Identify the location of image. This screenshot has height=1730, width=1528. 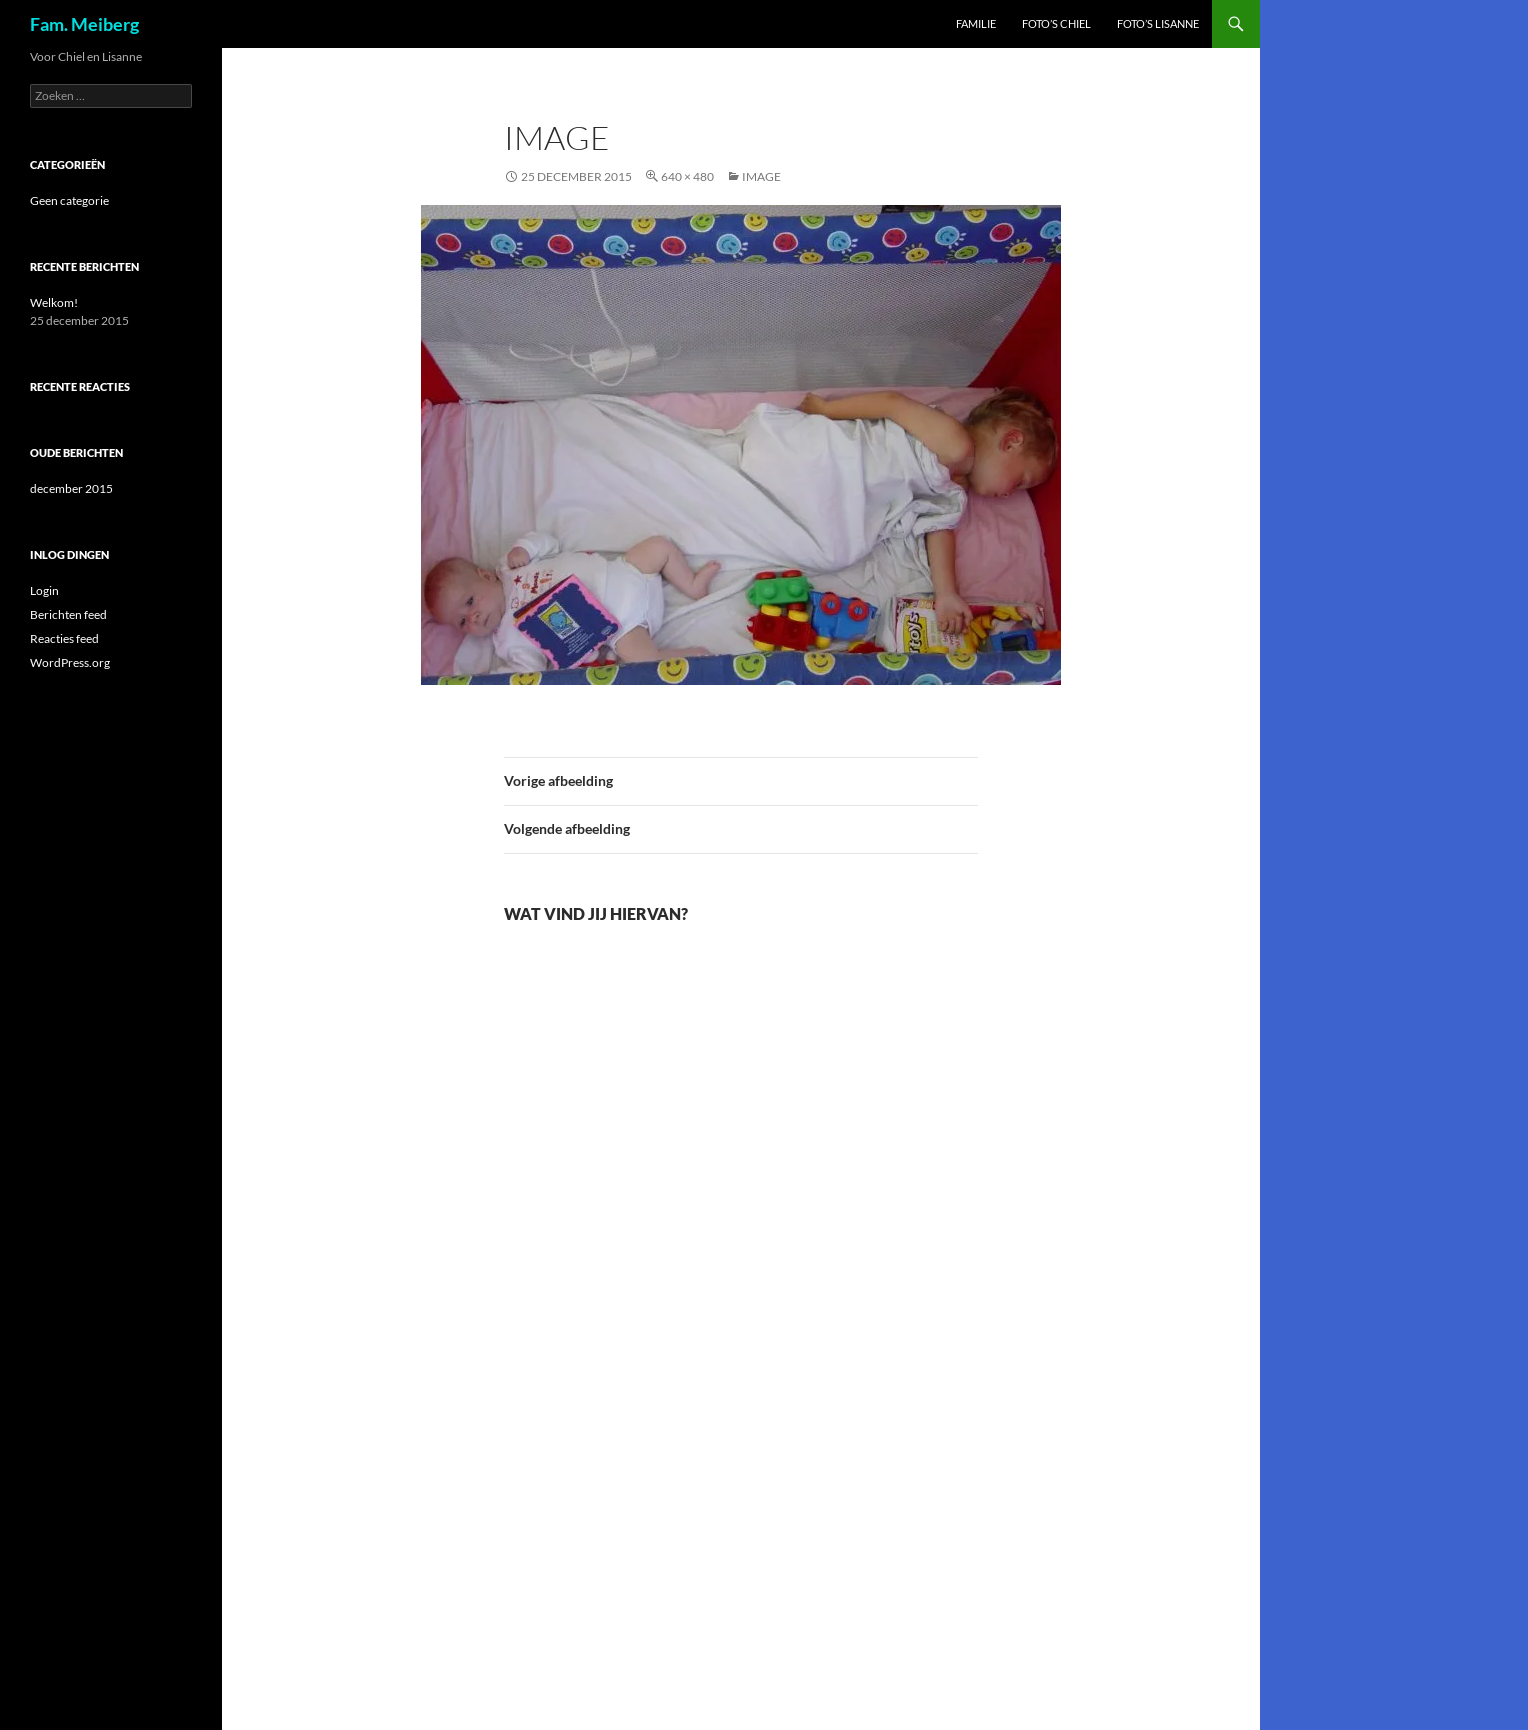
(761, 176).